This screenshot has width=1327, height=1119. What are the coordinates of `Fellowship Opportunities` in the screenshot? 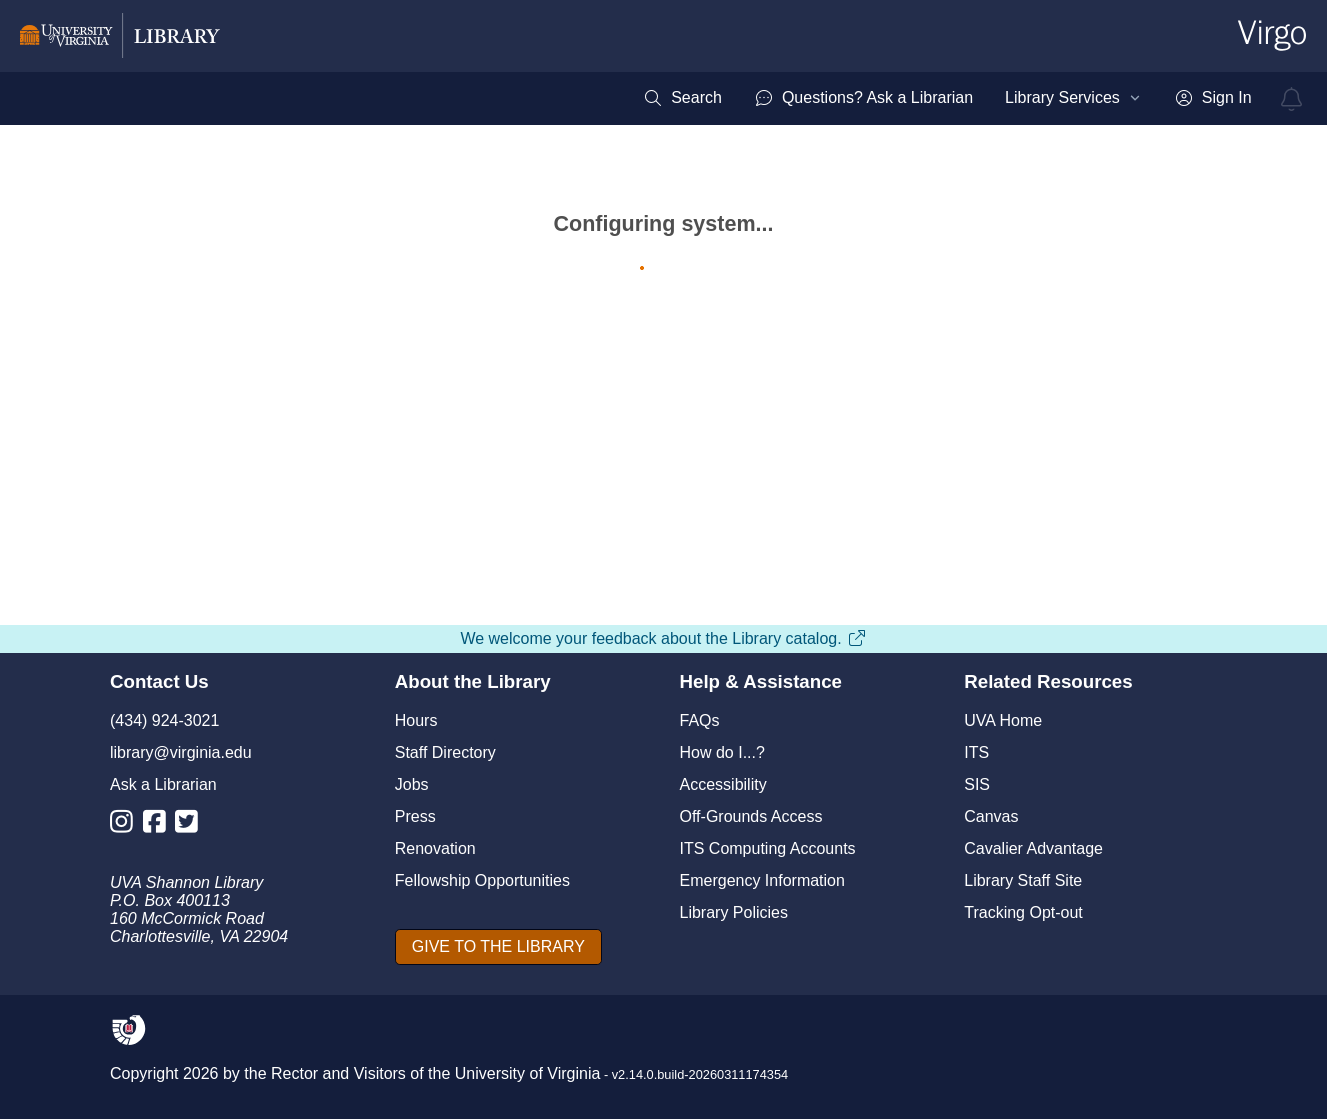 It's located at (482, 880).